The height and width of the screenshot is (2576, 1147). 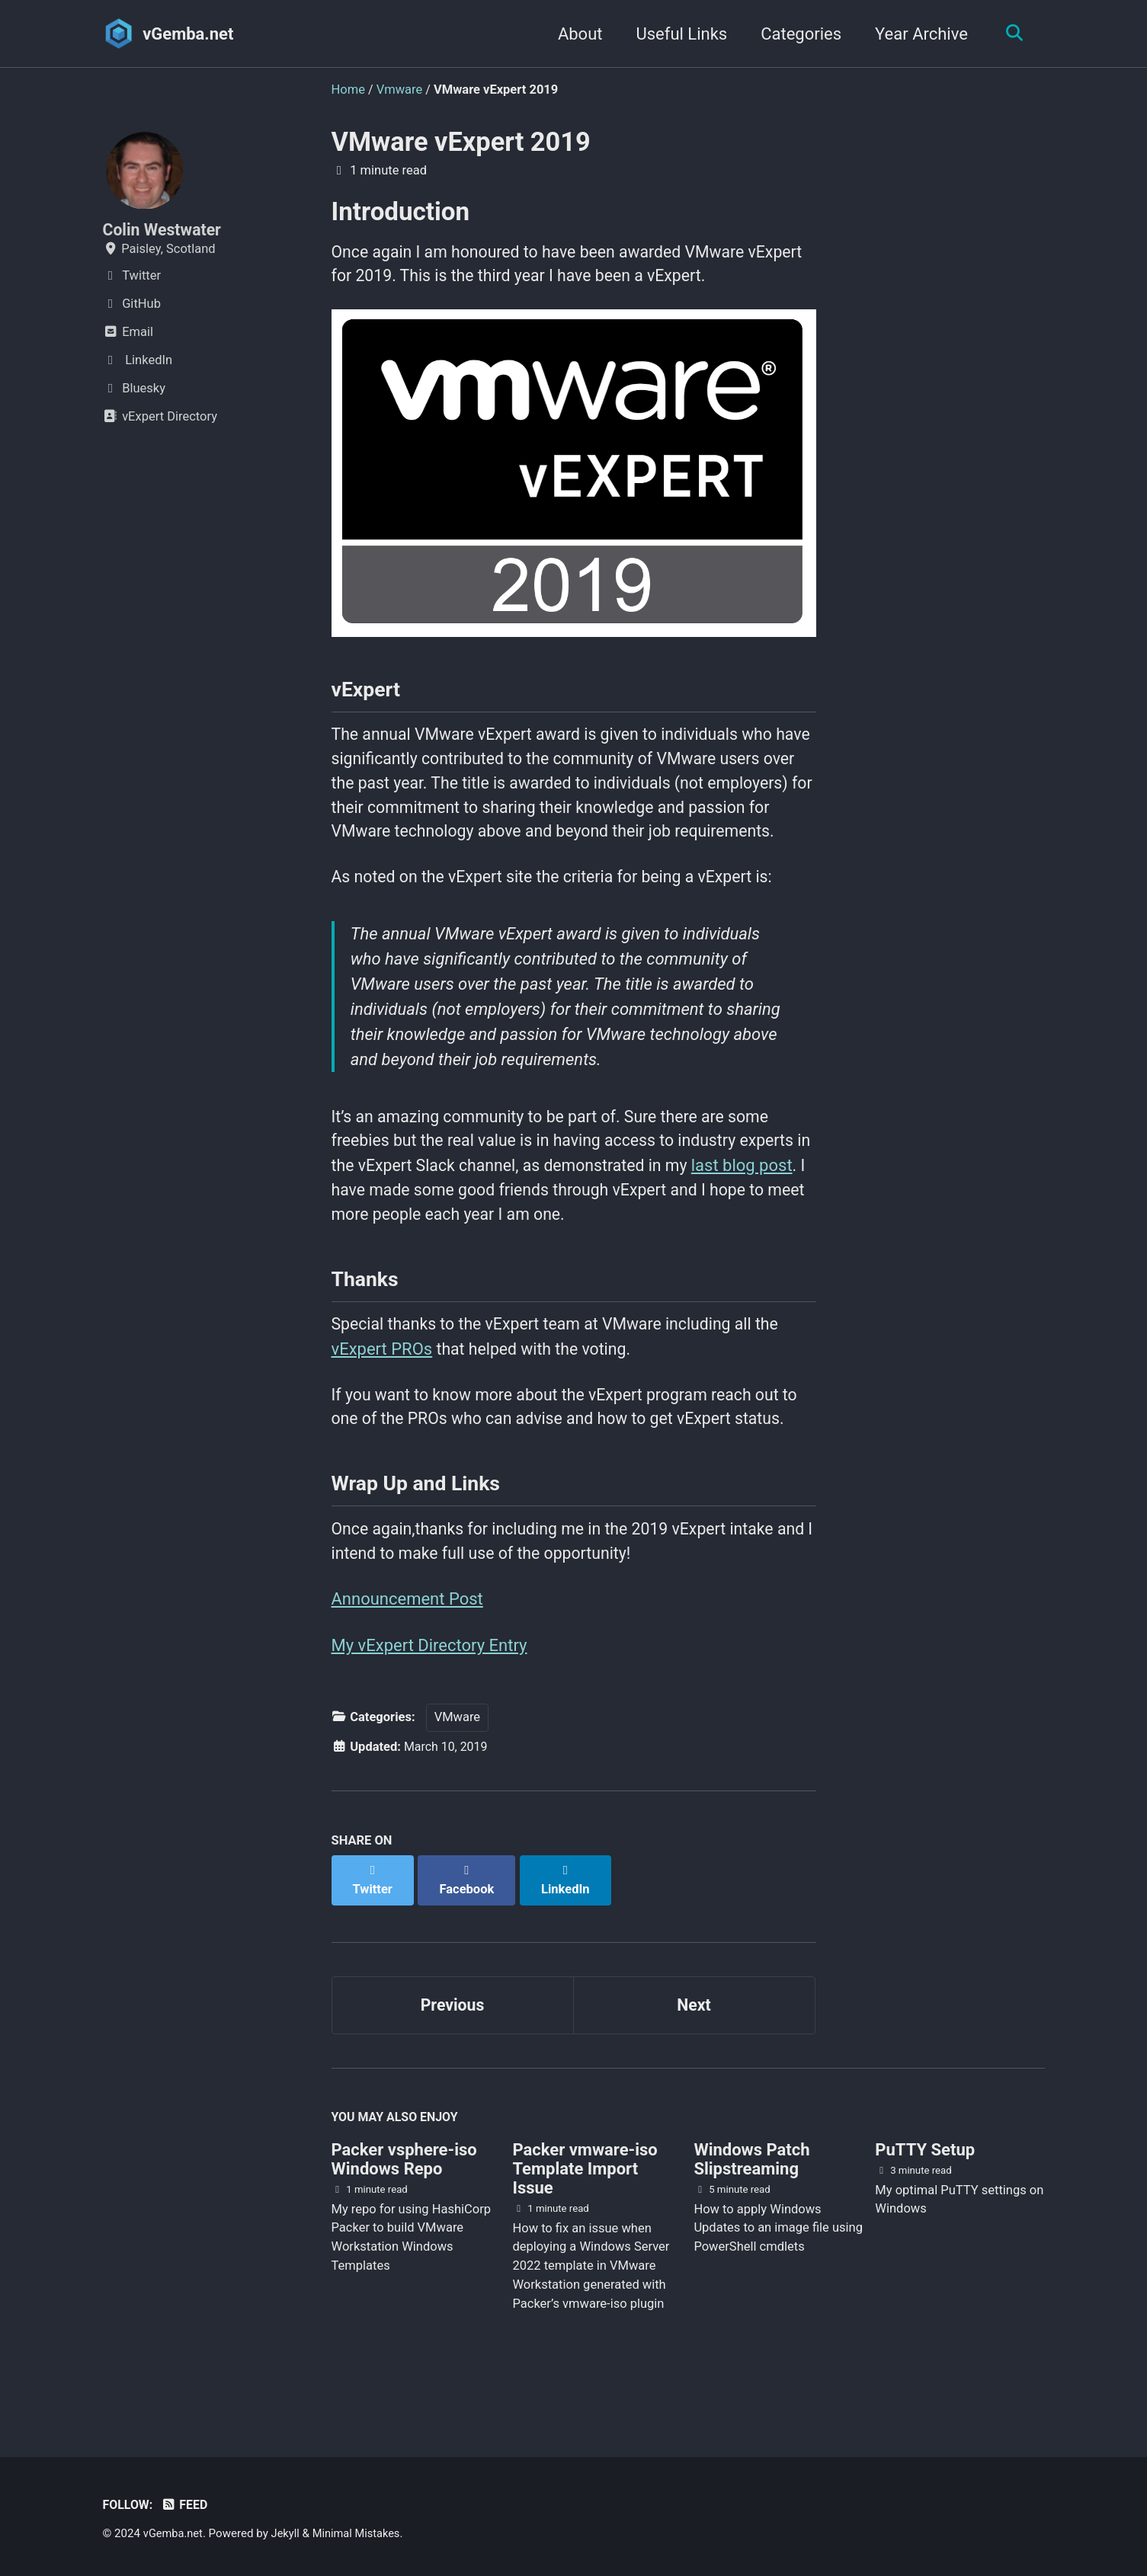 I want to click on Year Archive, so click(x=917, y=33).